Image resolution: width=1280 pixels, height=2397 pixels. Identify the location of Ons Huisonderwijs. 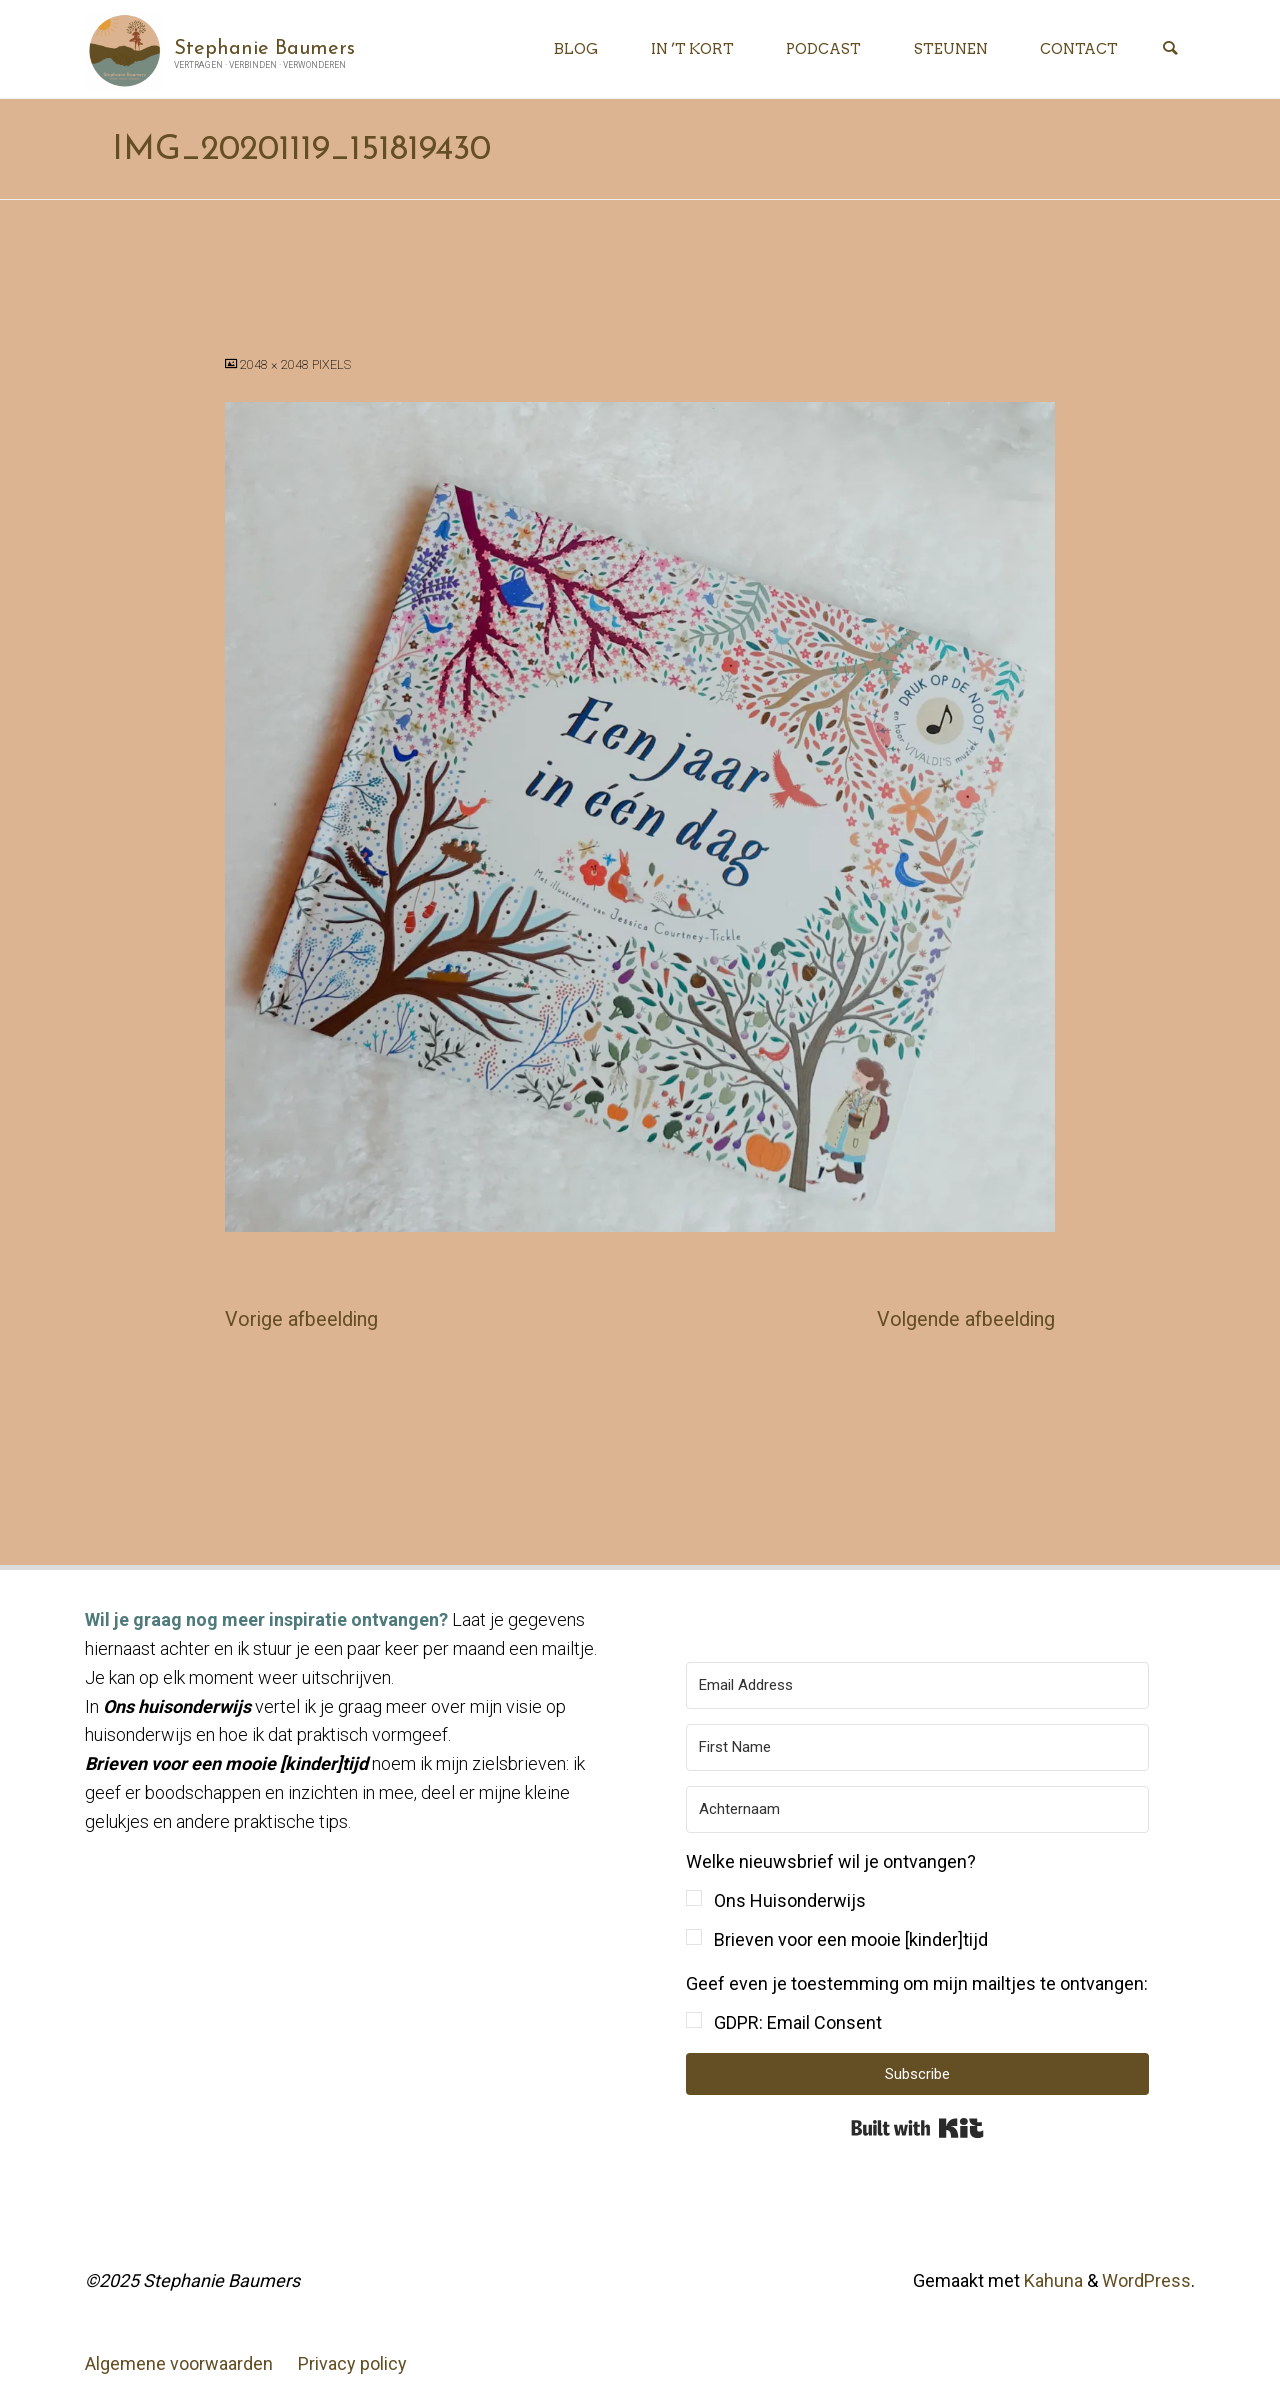
(790, 1900).